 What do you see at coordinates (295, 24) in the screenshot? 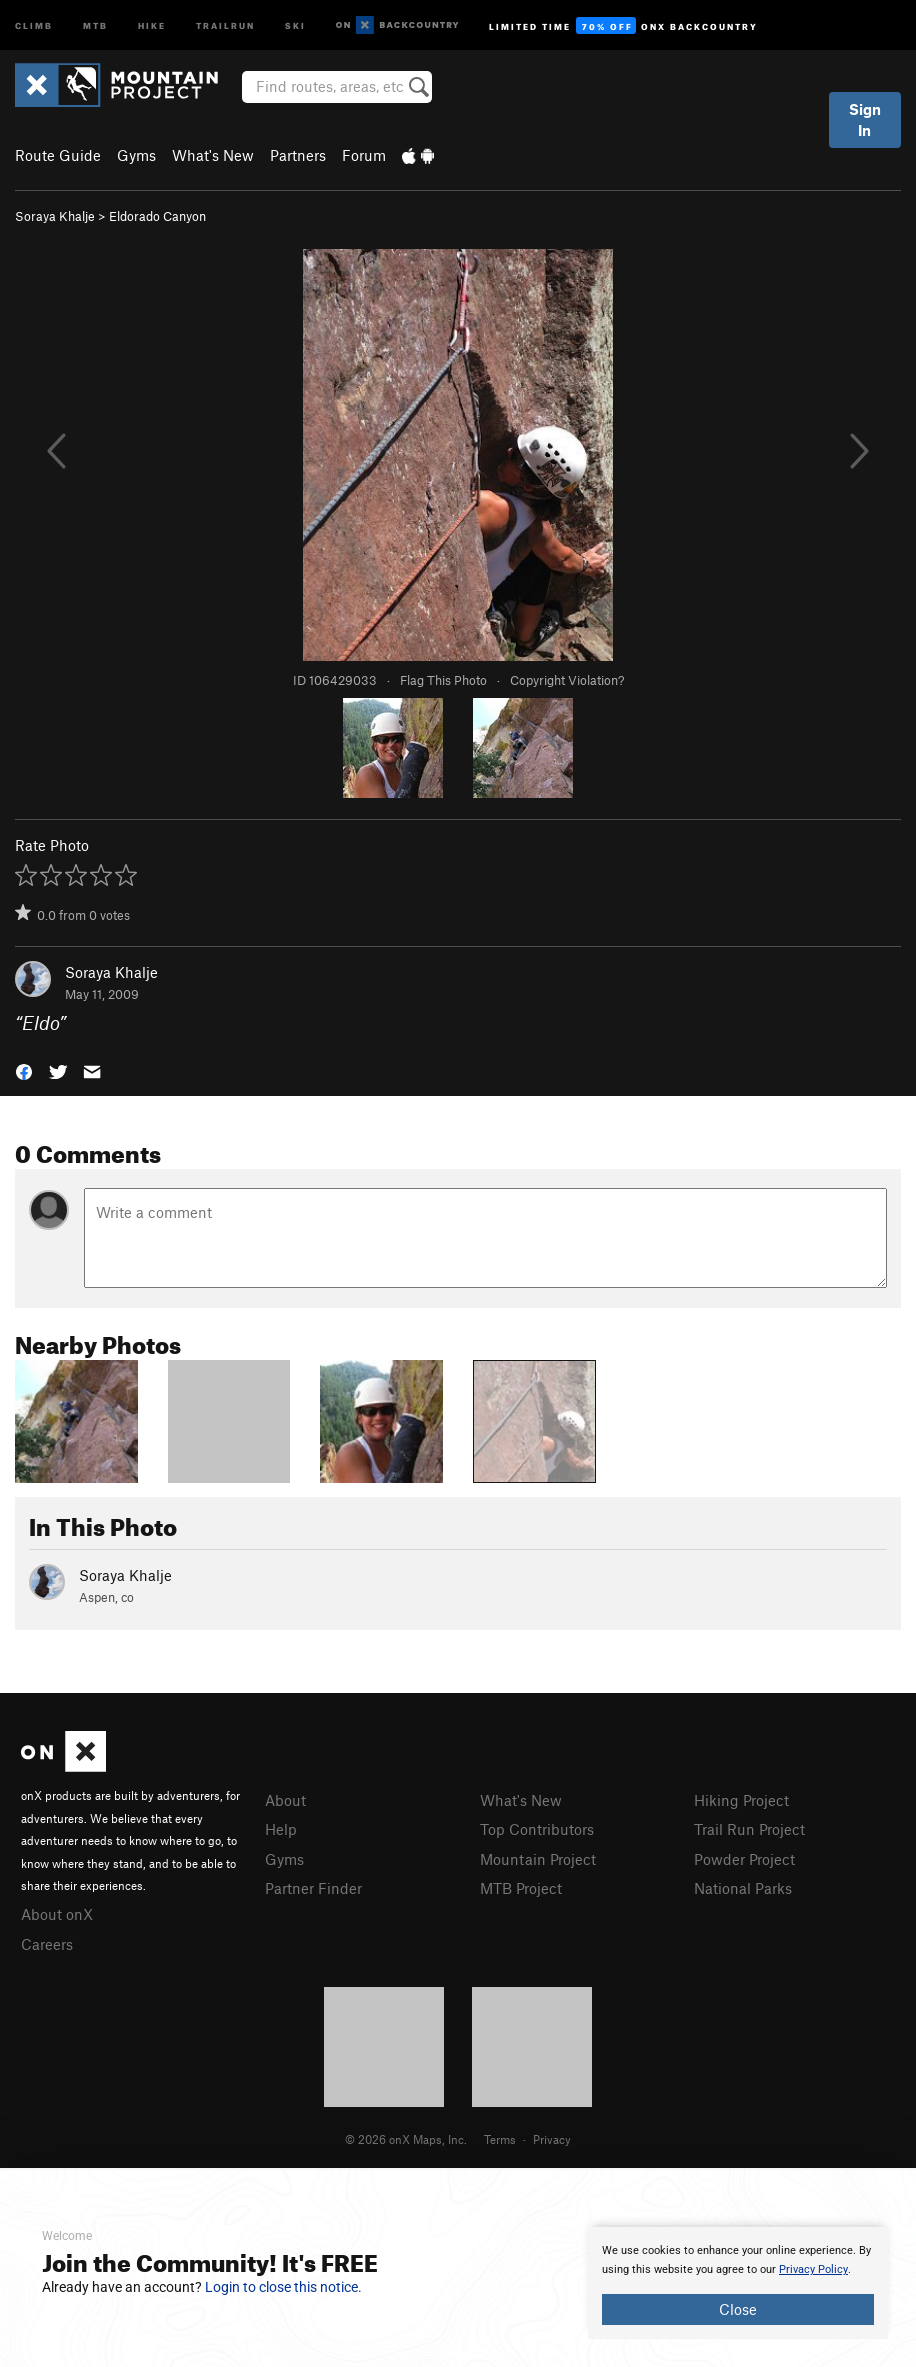
I see `Ski` at bounding box center [295, 24].